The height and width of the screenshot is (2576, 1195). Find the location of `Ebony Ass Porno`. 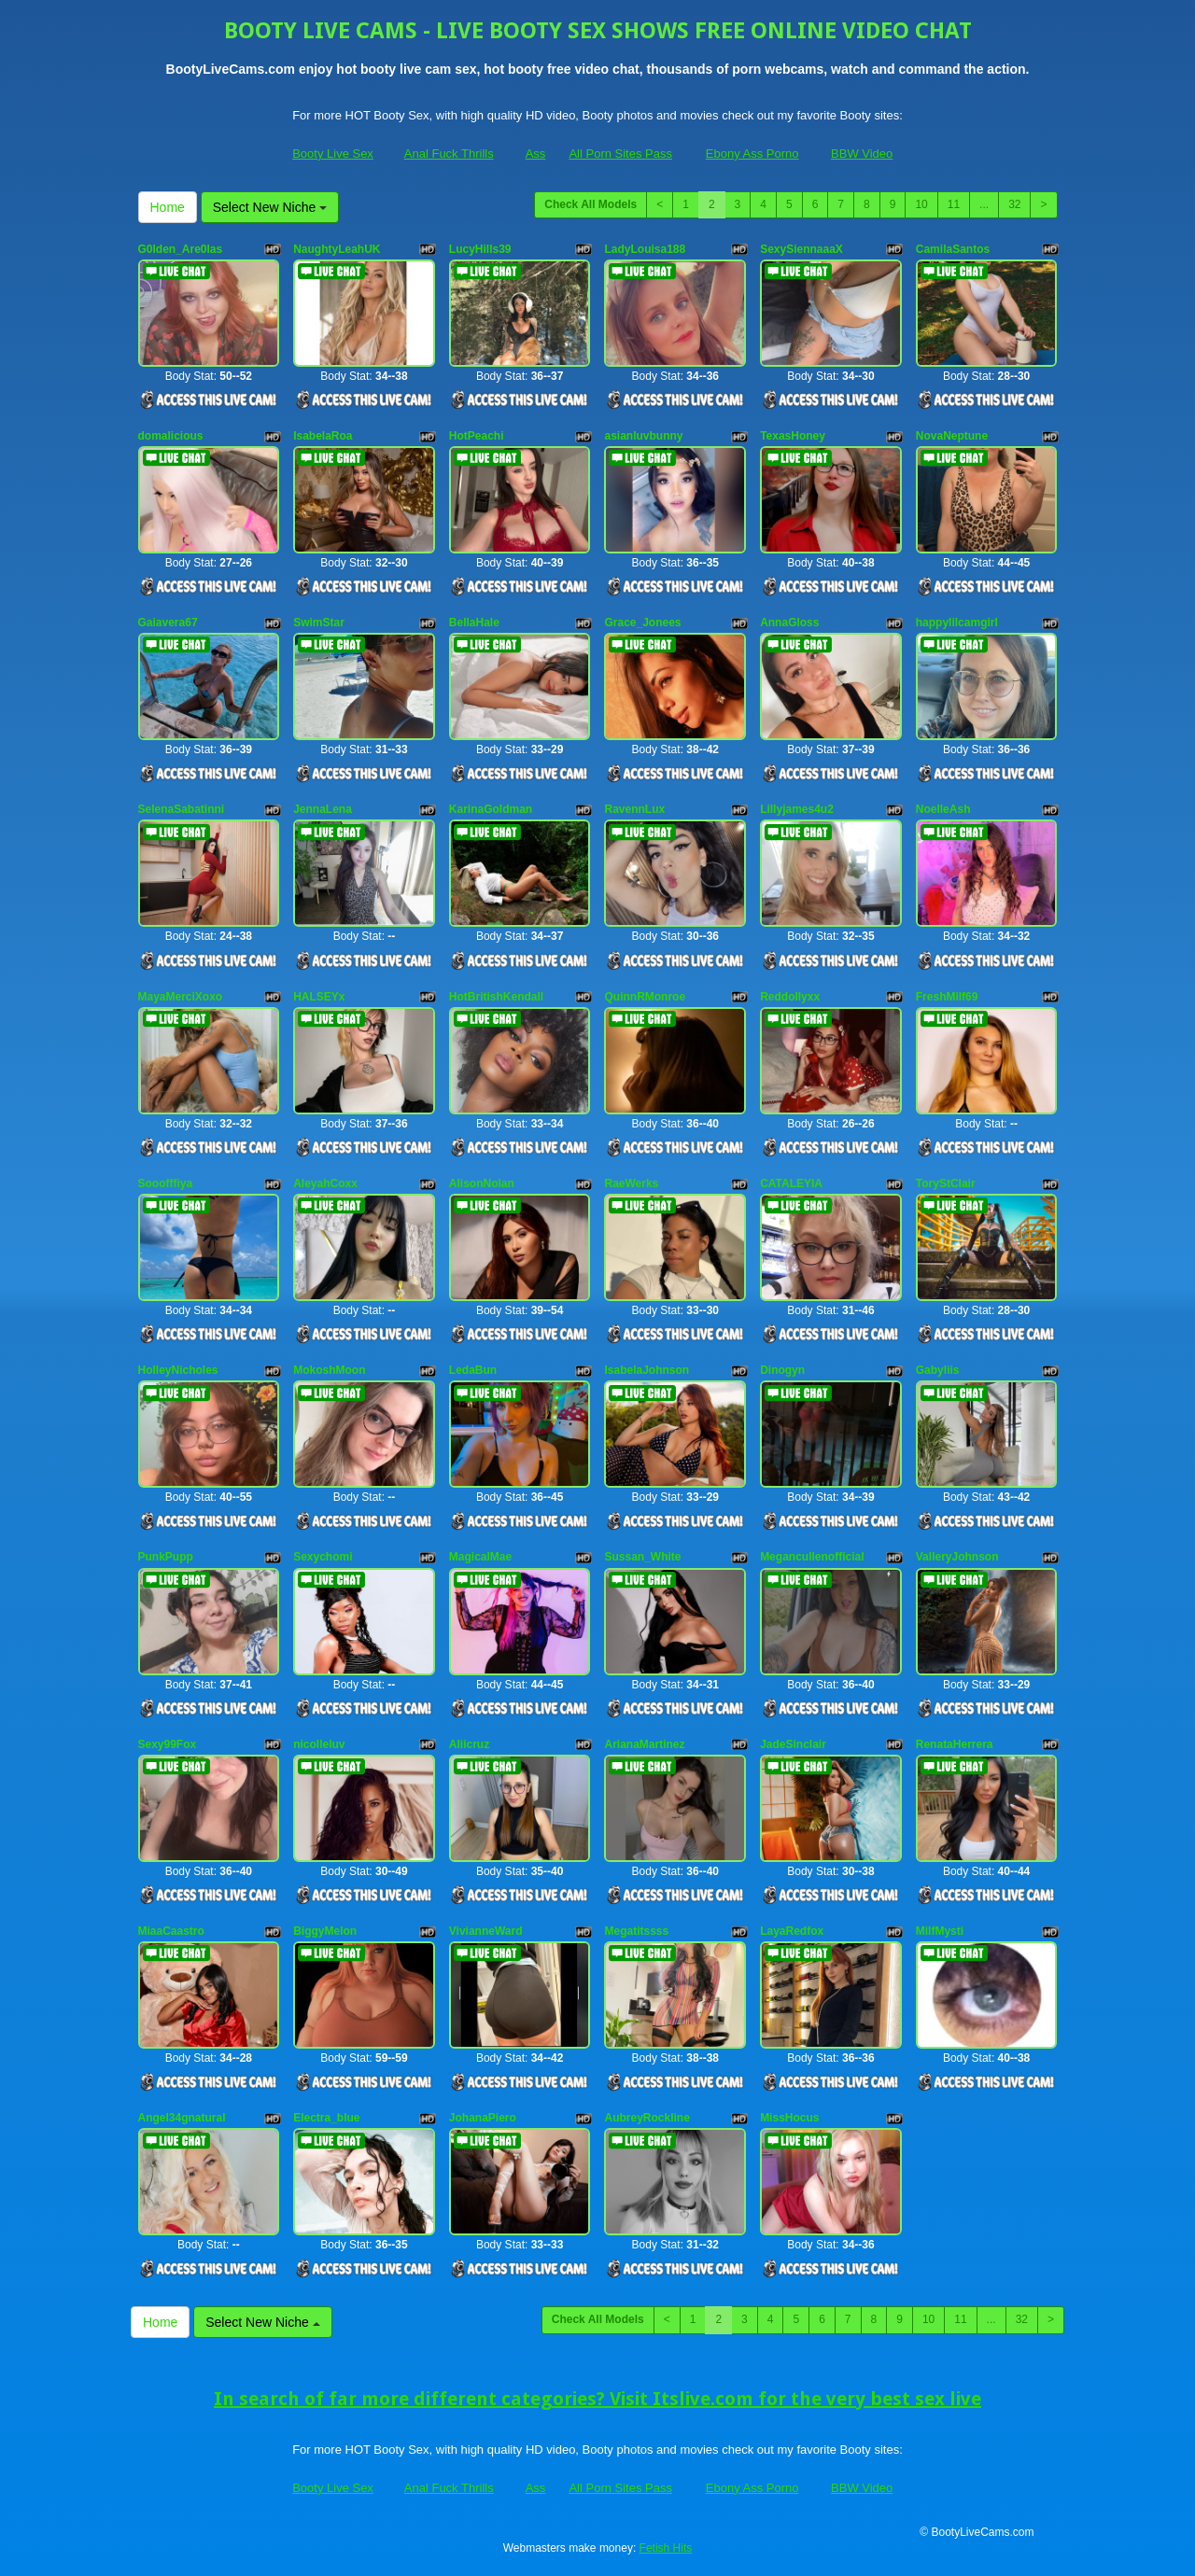

Ebony Ass Porno is located at coordinates (752, 154).